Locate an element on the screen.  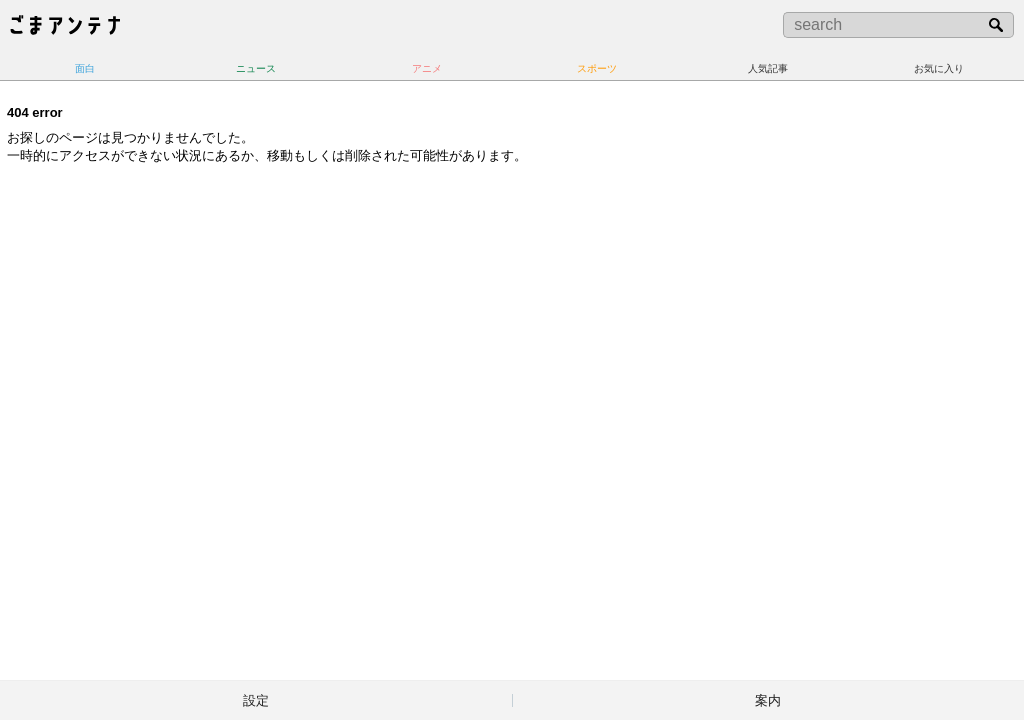
スポーツ is located at coordinates (597, 68).